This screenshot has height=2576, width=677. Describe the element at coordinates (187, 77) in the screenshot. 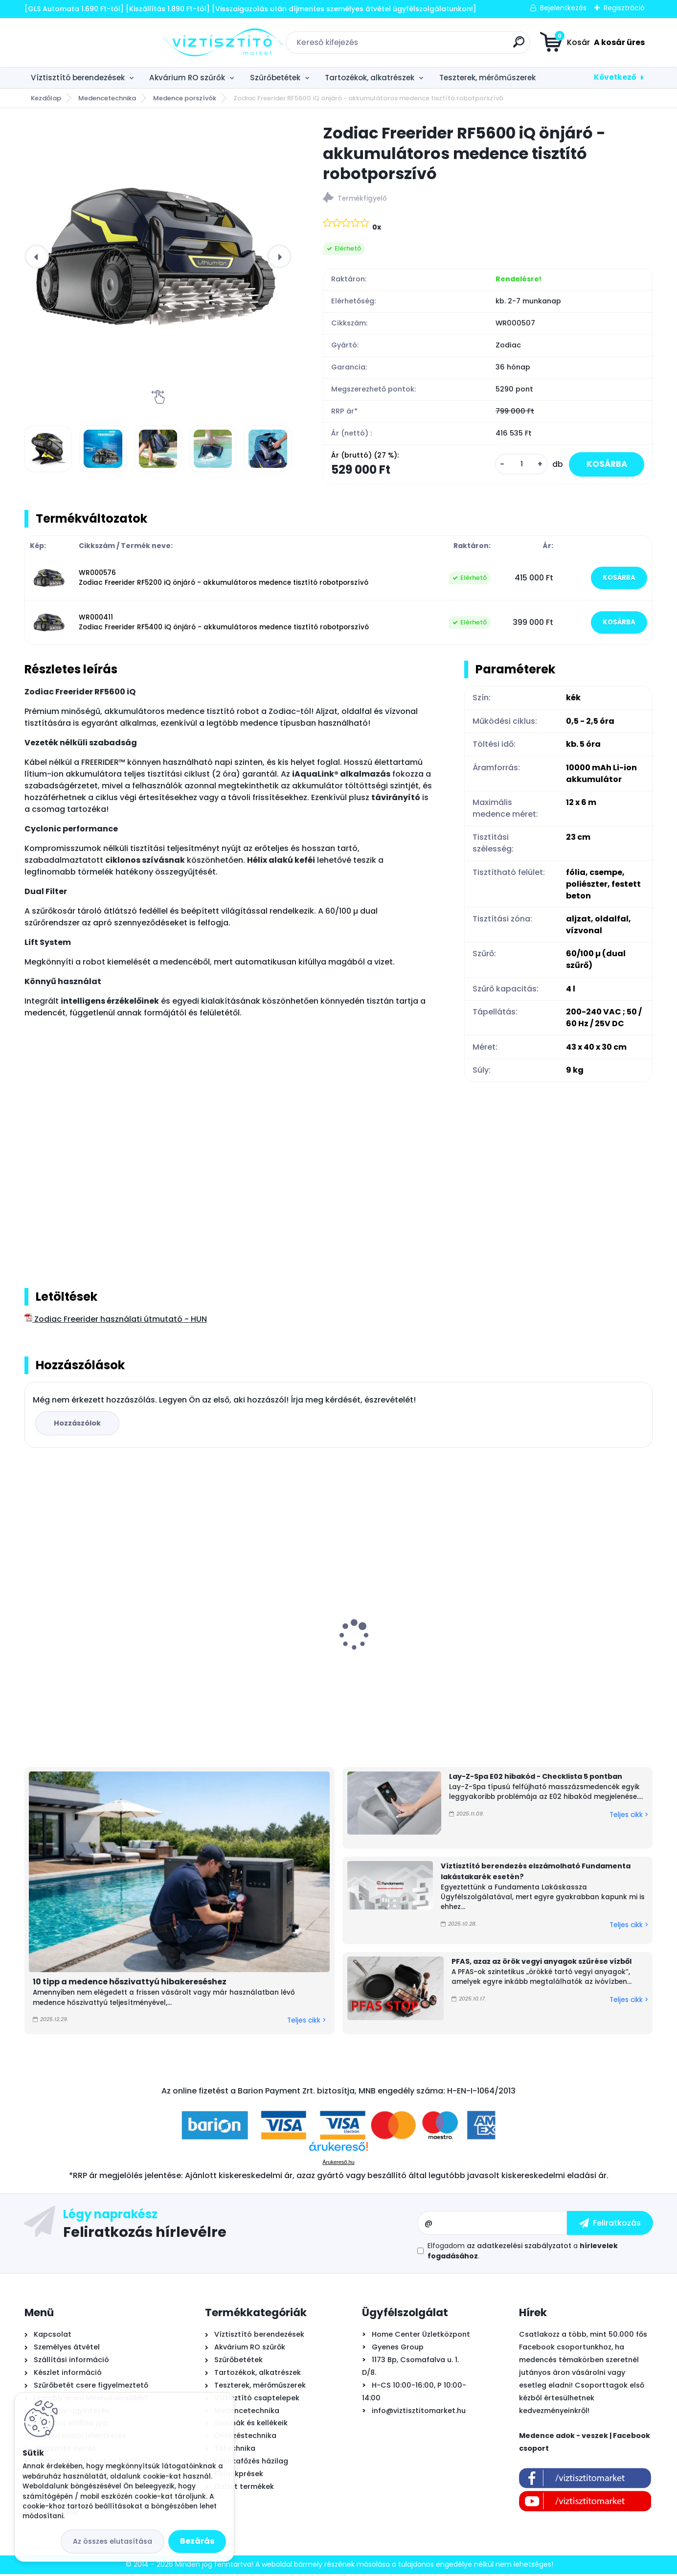

I see `Akvárium RO szűrők` at that location.